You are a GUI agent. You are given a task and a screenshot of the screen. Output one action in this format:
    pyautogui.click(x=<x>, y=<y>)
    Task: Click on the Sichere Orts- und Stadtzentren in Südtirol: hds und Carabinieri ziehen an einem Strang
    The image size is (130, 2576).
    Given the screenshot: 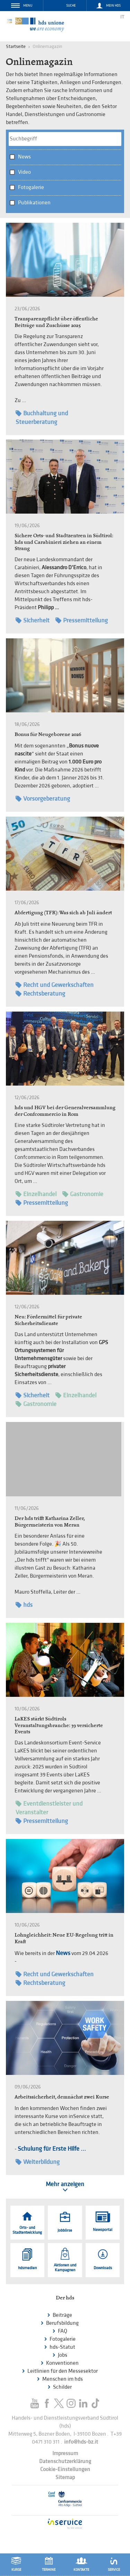 What is the action you would take?
    pyautogui.click(x=64, y=541)
    